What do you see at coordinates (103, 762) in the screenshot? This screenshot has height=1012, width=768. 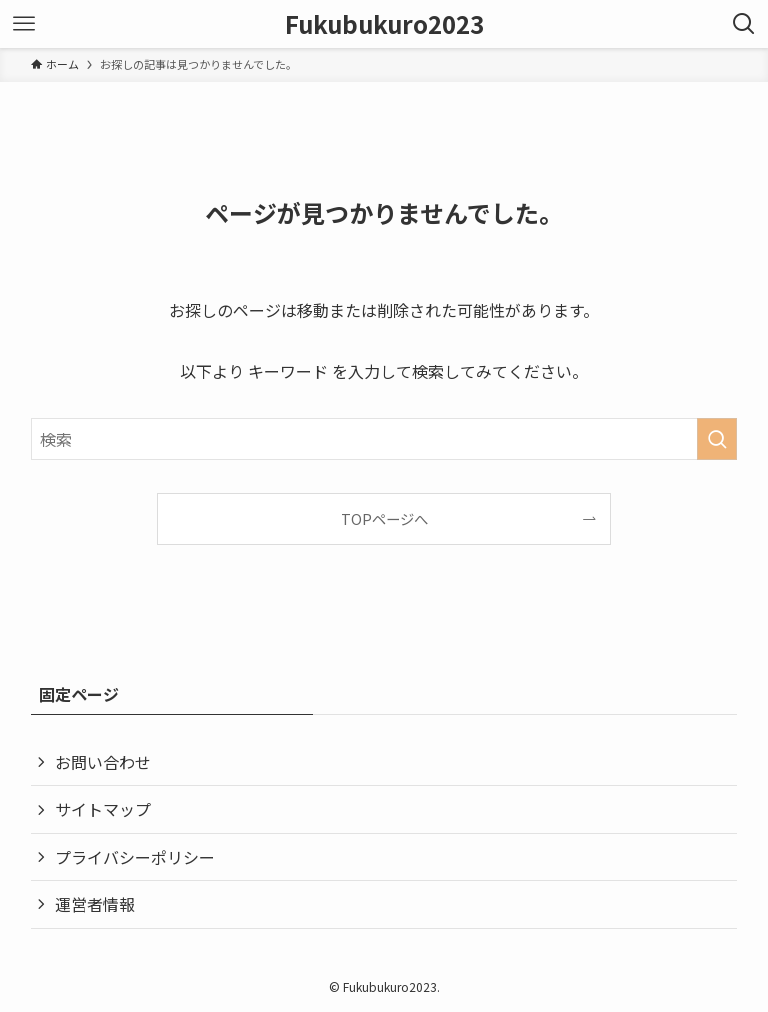 I see `お問い合わせ` at bounding box center [103, 762].